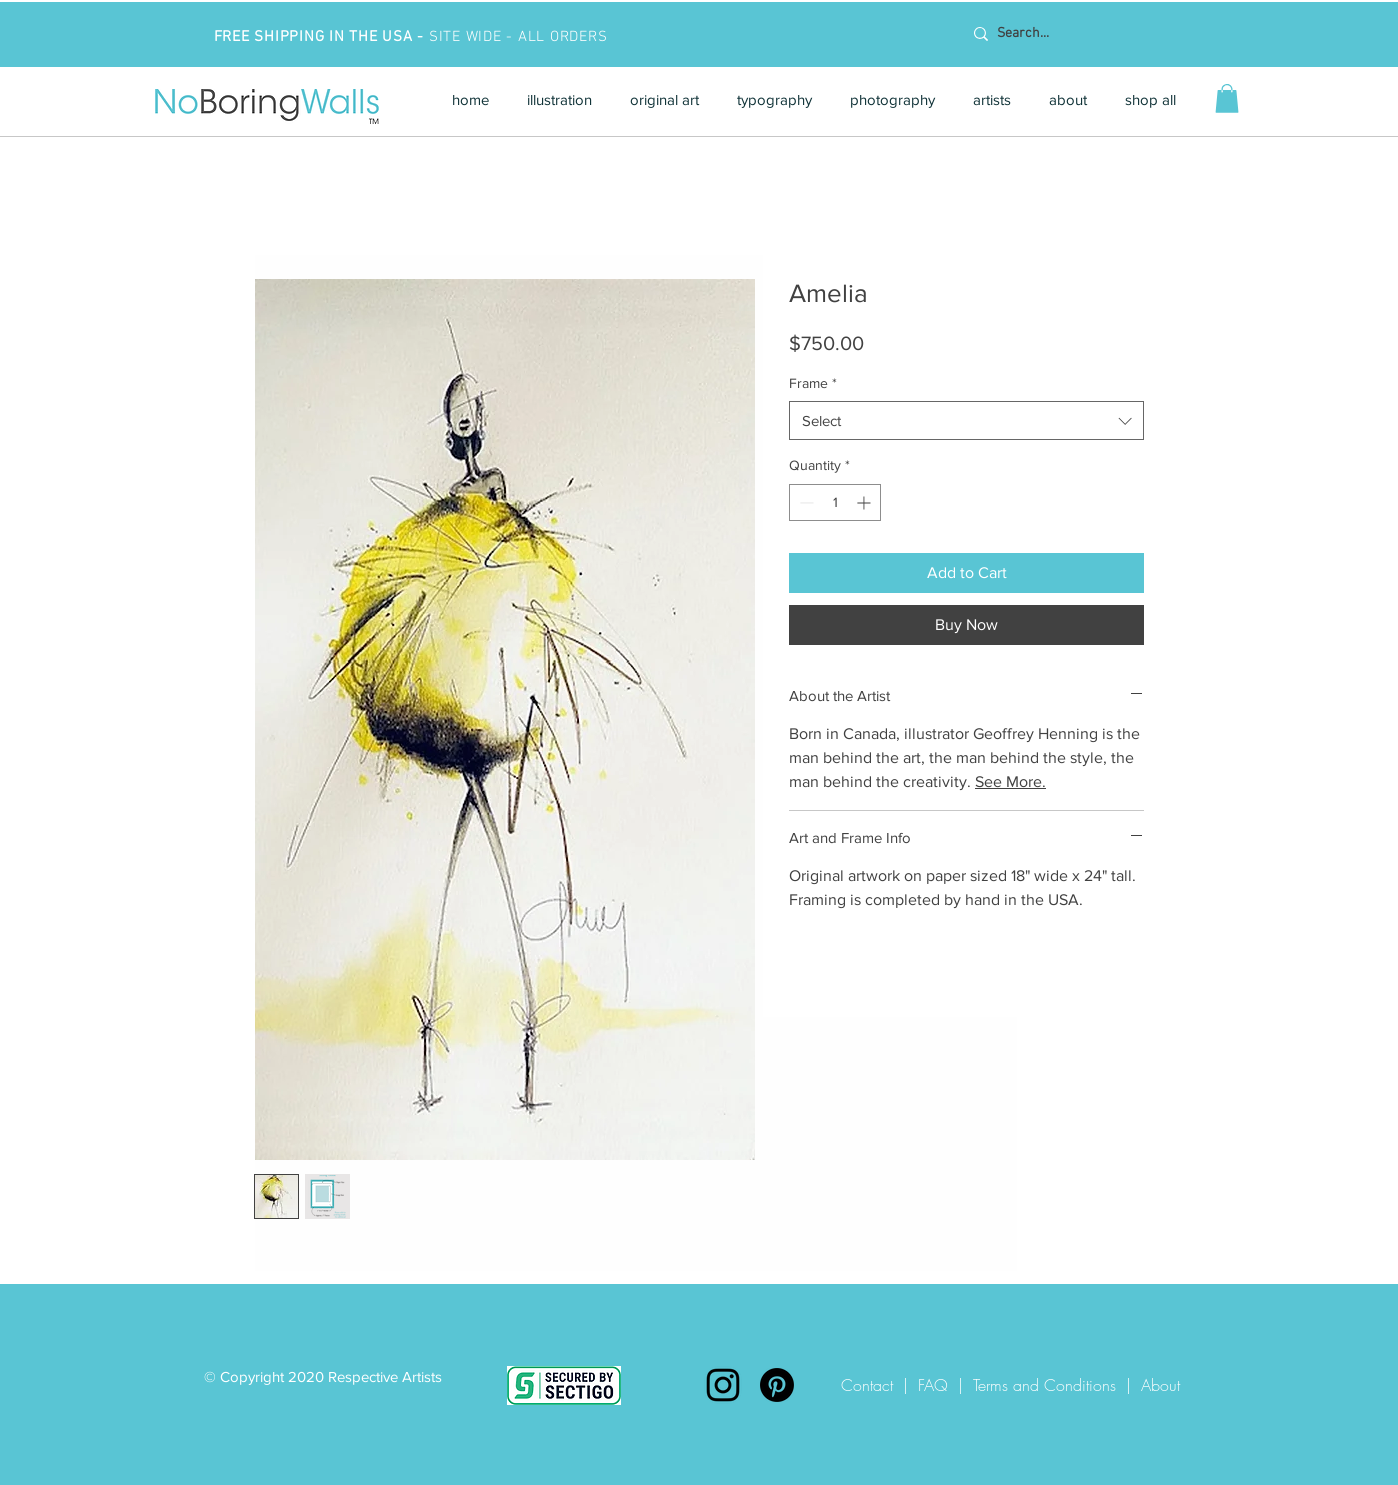 The image size is (1398, 1485). What do you see at coordinates (966, 420) in the screenshot?
I see `[combobox]` at bounding box center [966, 420].